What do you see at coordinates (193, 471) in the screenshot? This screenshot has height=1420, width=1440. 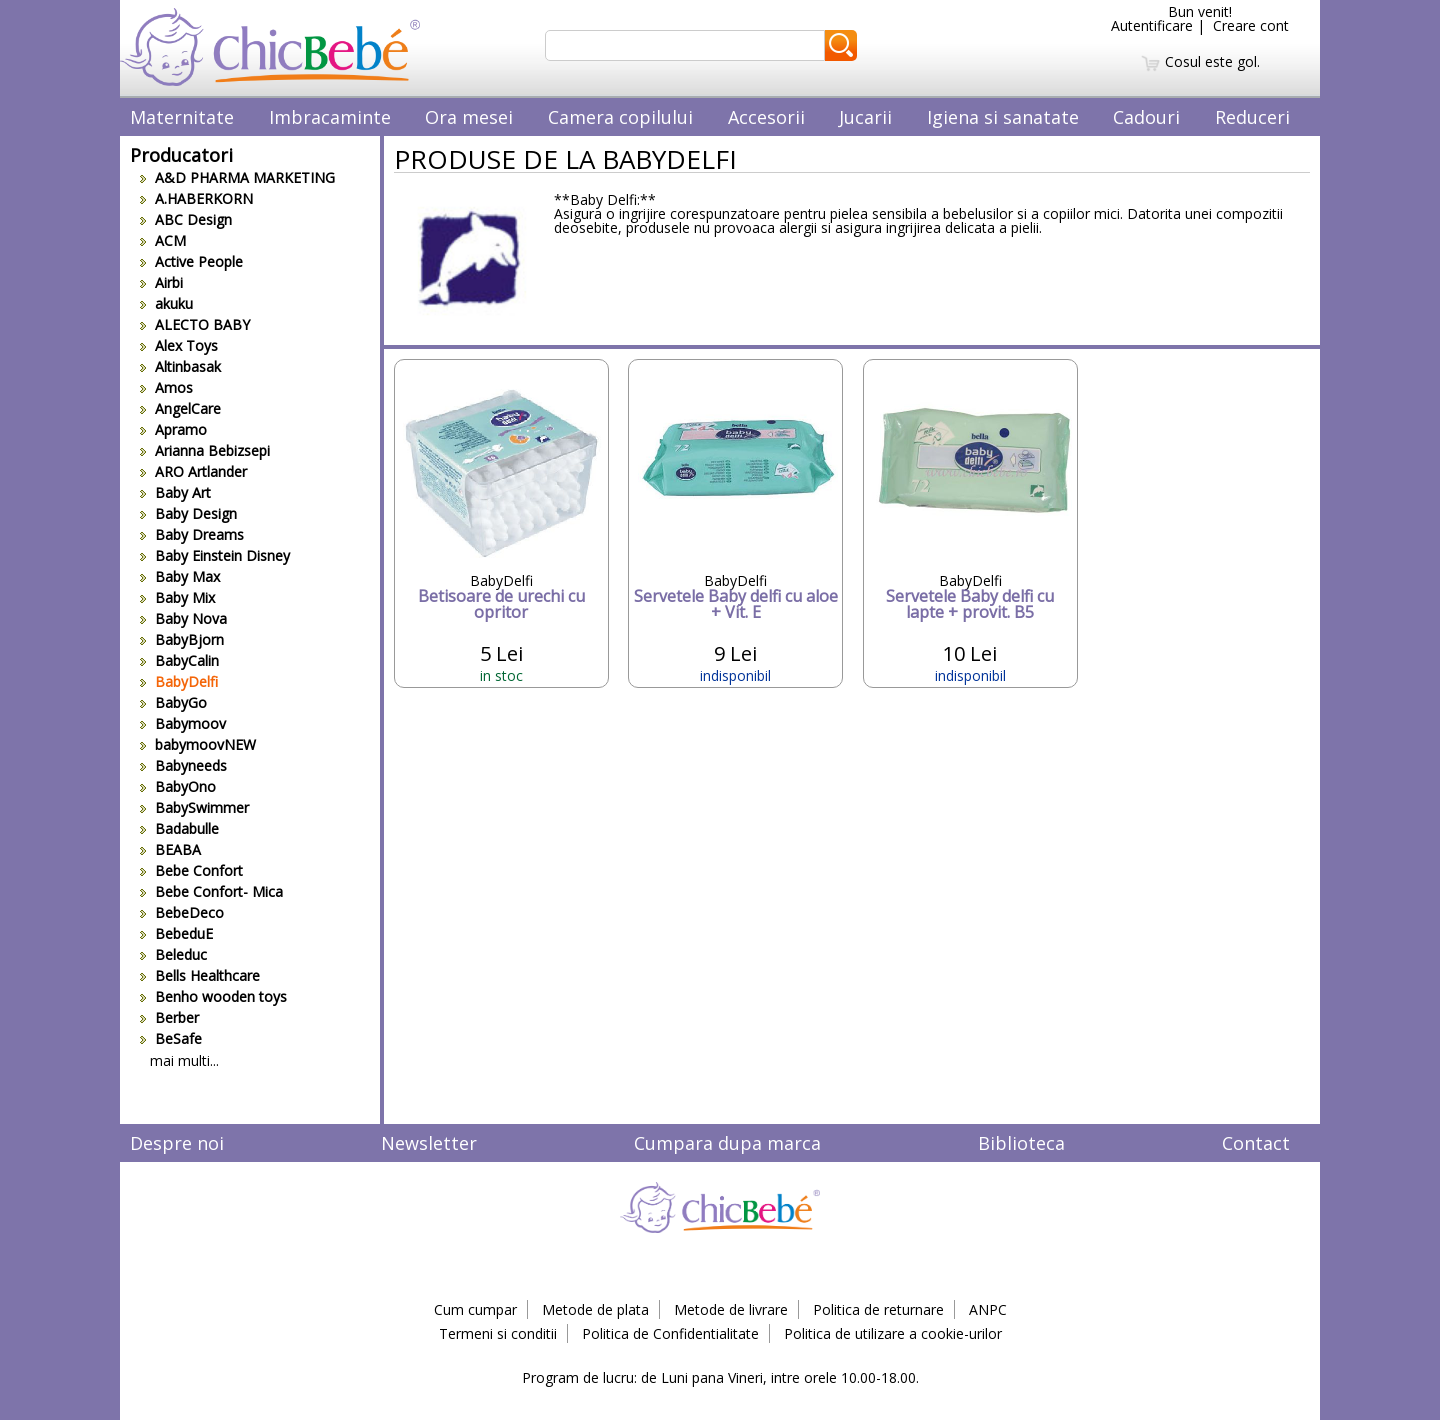 I see `ARO Artlander` at bounding box center [193, 471].